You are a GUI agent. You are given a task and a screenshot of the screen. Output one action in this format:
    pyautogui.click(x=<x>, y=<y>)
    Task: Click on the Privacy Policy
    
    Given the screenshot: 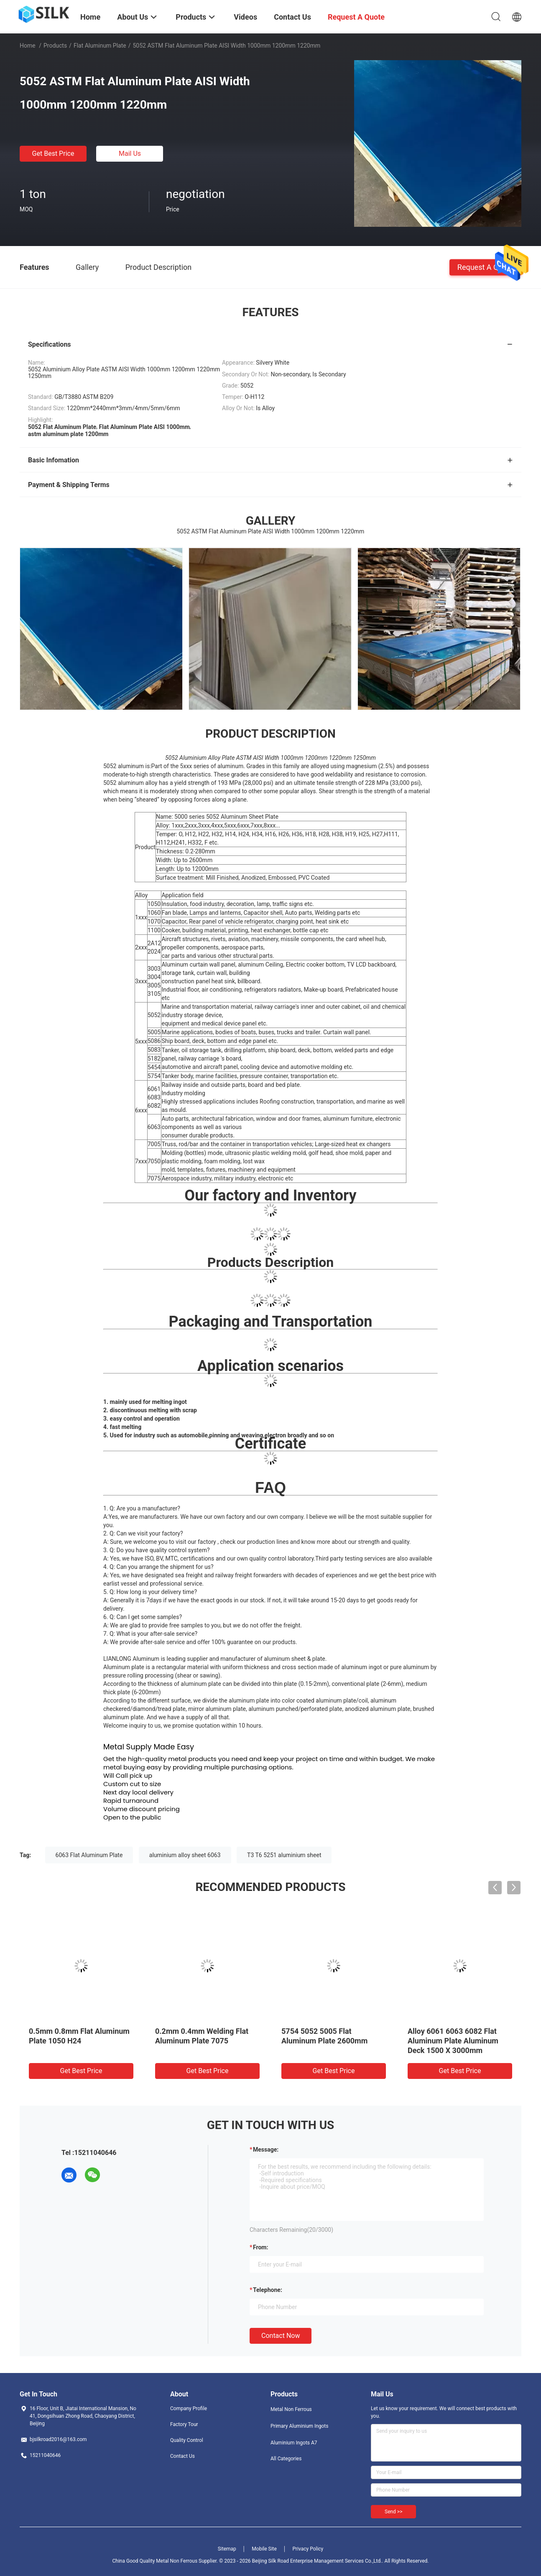 What is the action you would take?
    pyautogui.click(x=307, y=2549)
    